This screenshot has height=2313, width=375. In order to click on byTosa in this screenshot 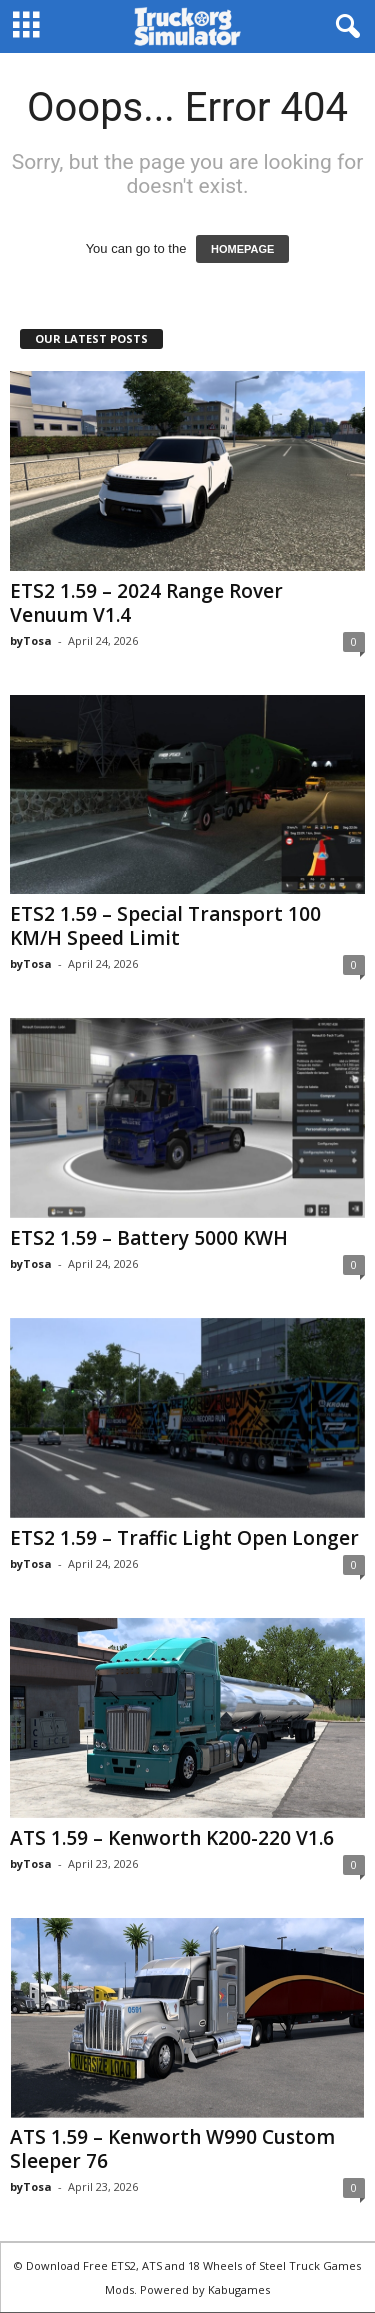, I will do `click(31, 640)`.